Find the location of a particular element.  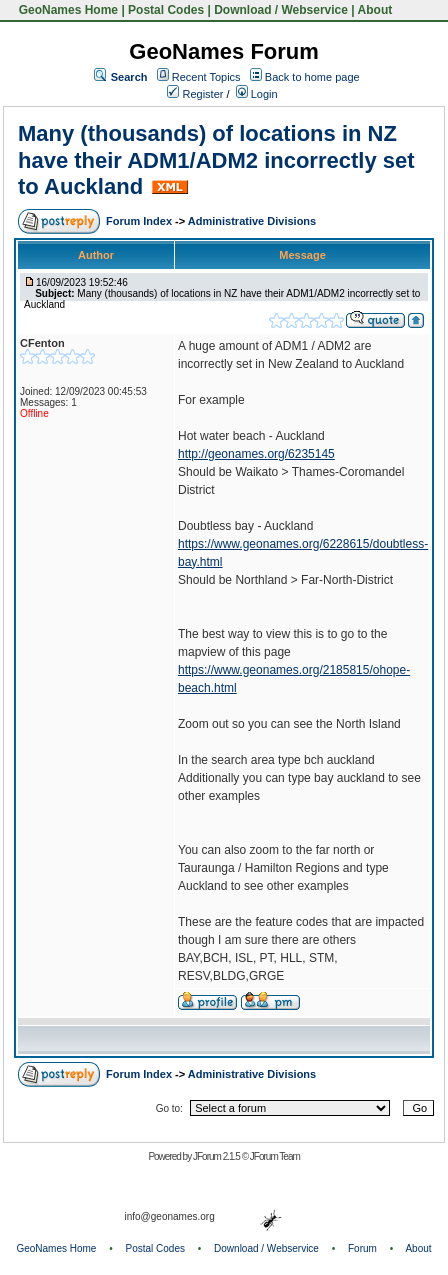

Download / Webservice is located at coordinates (281, 10).